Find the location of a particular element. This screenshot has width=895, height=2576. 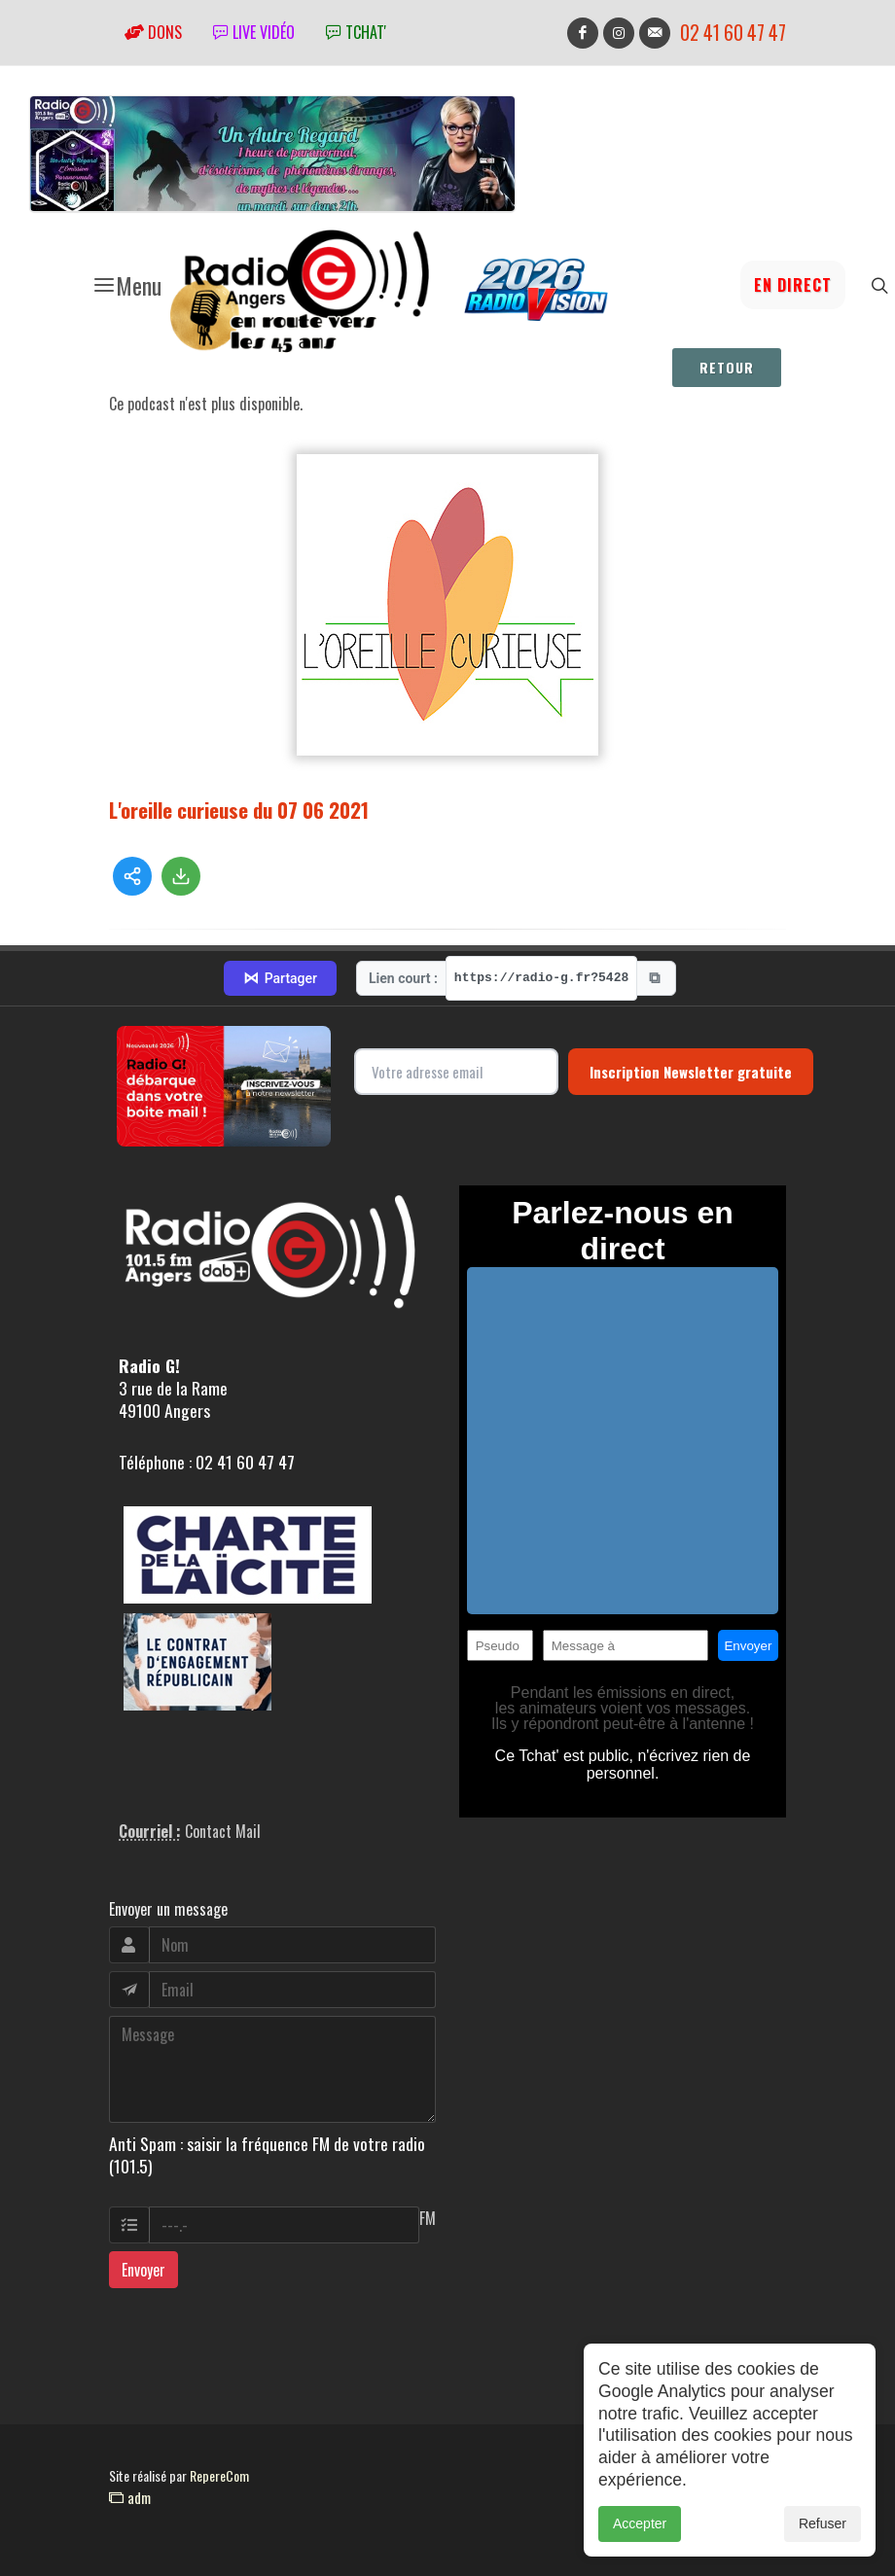

tchat' is located at coordinates (356, 32).